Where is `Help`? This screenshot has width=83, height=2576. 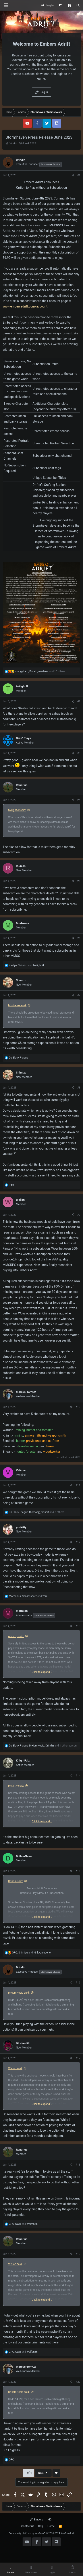
Help is located at coordinates (41, 2526).